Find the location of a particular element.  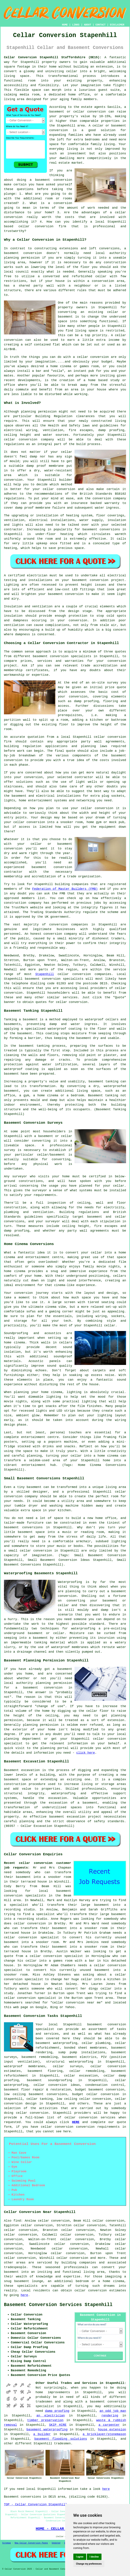

an electrician is located at coordinates (50, 2415).